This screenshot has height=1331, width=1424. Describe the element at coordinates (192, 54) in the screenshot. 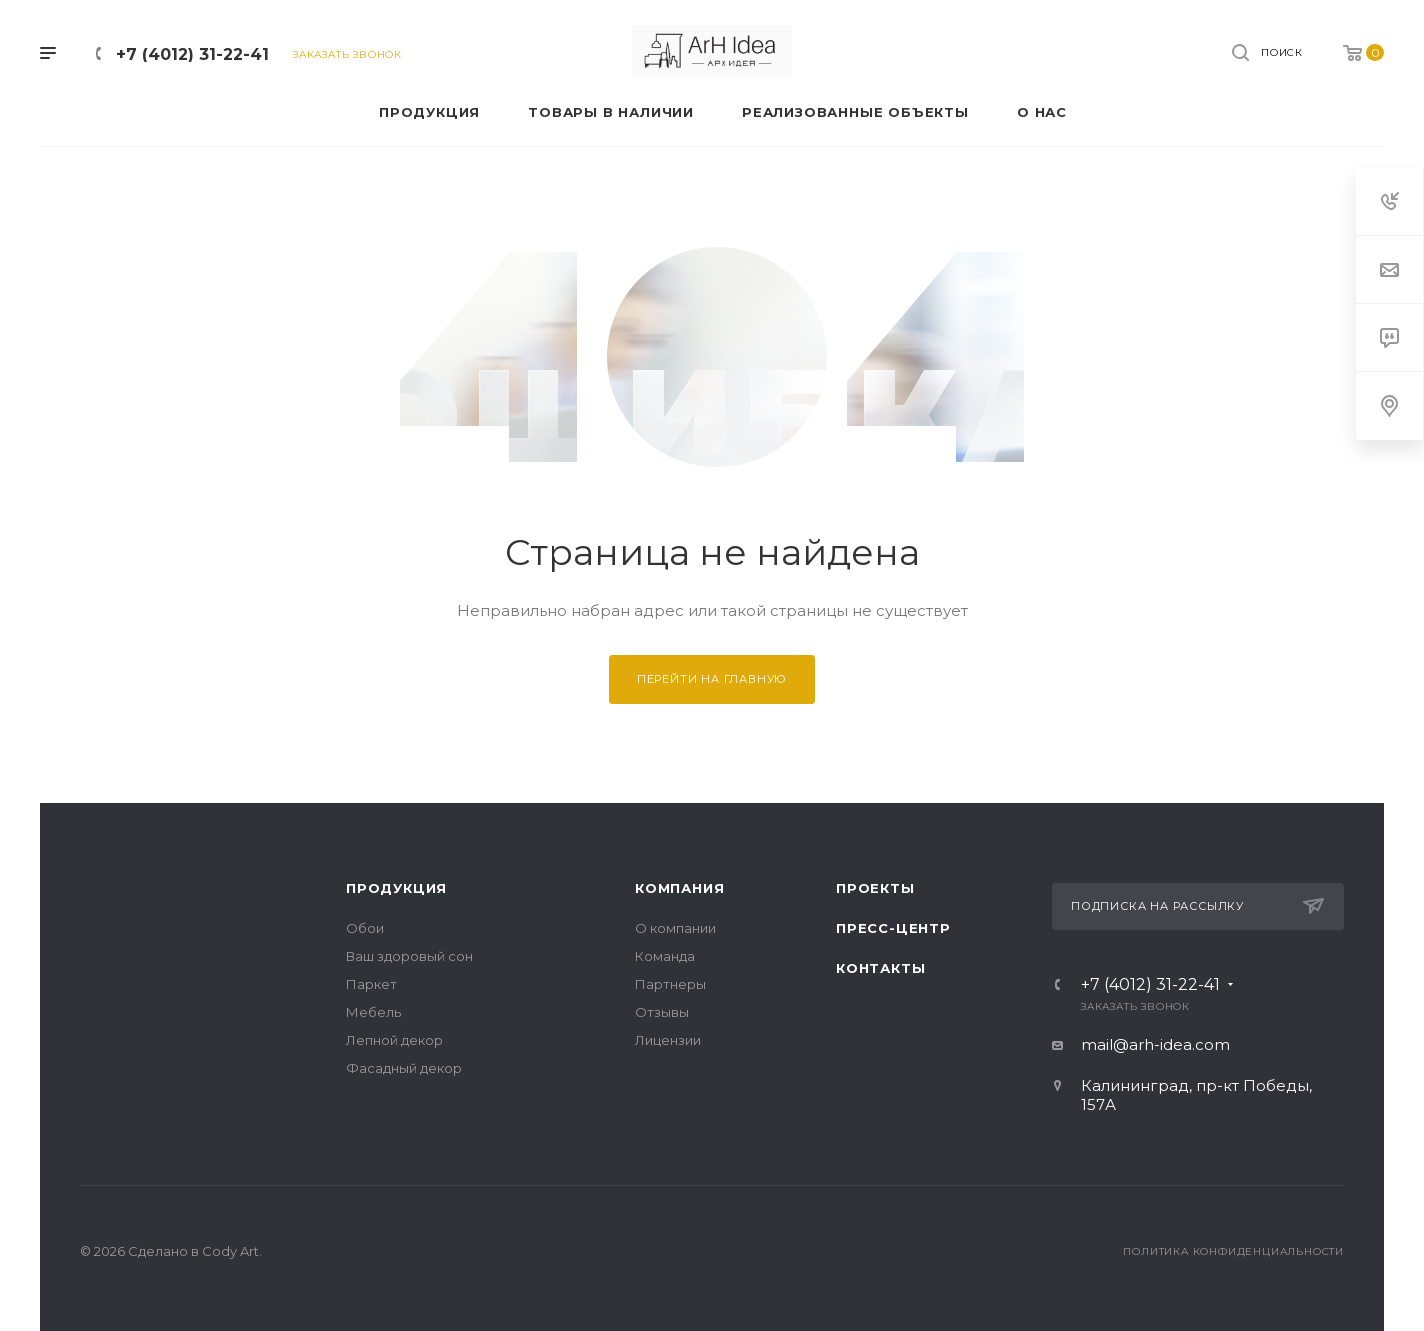

I see `+7 (4012) 31-22-41` at that location.